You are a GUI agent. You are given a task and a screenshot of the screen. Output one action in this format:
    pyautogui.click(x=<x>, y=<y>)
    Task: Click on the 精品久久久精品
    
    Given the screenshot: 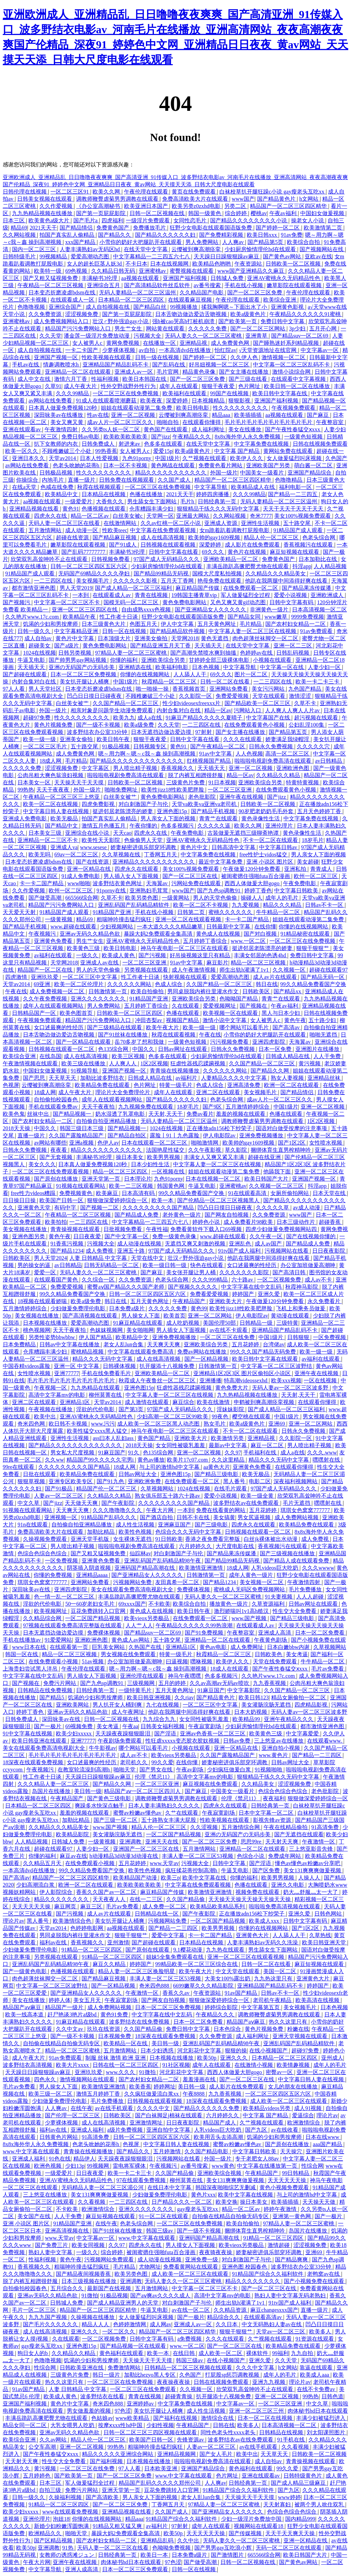 What is the action you would take?
    pyautogui.click(x=283, y=905)
    